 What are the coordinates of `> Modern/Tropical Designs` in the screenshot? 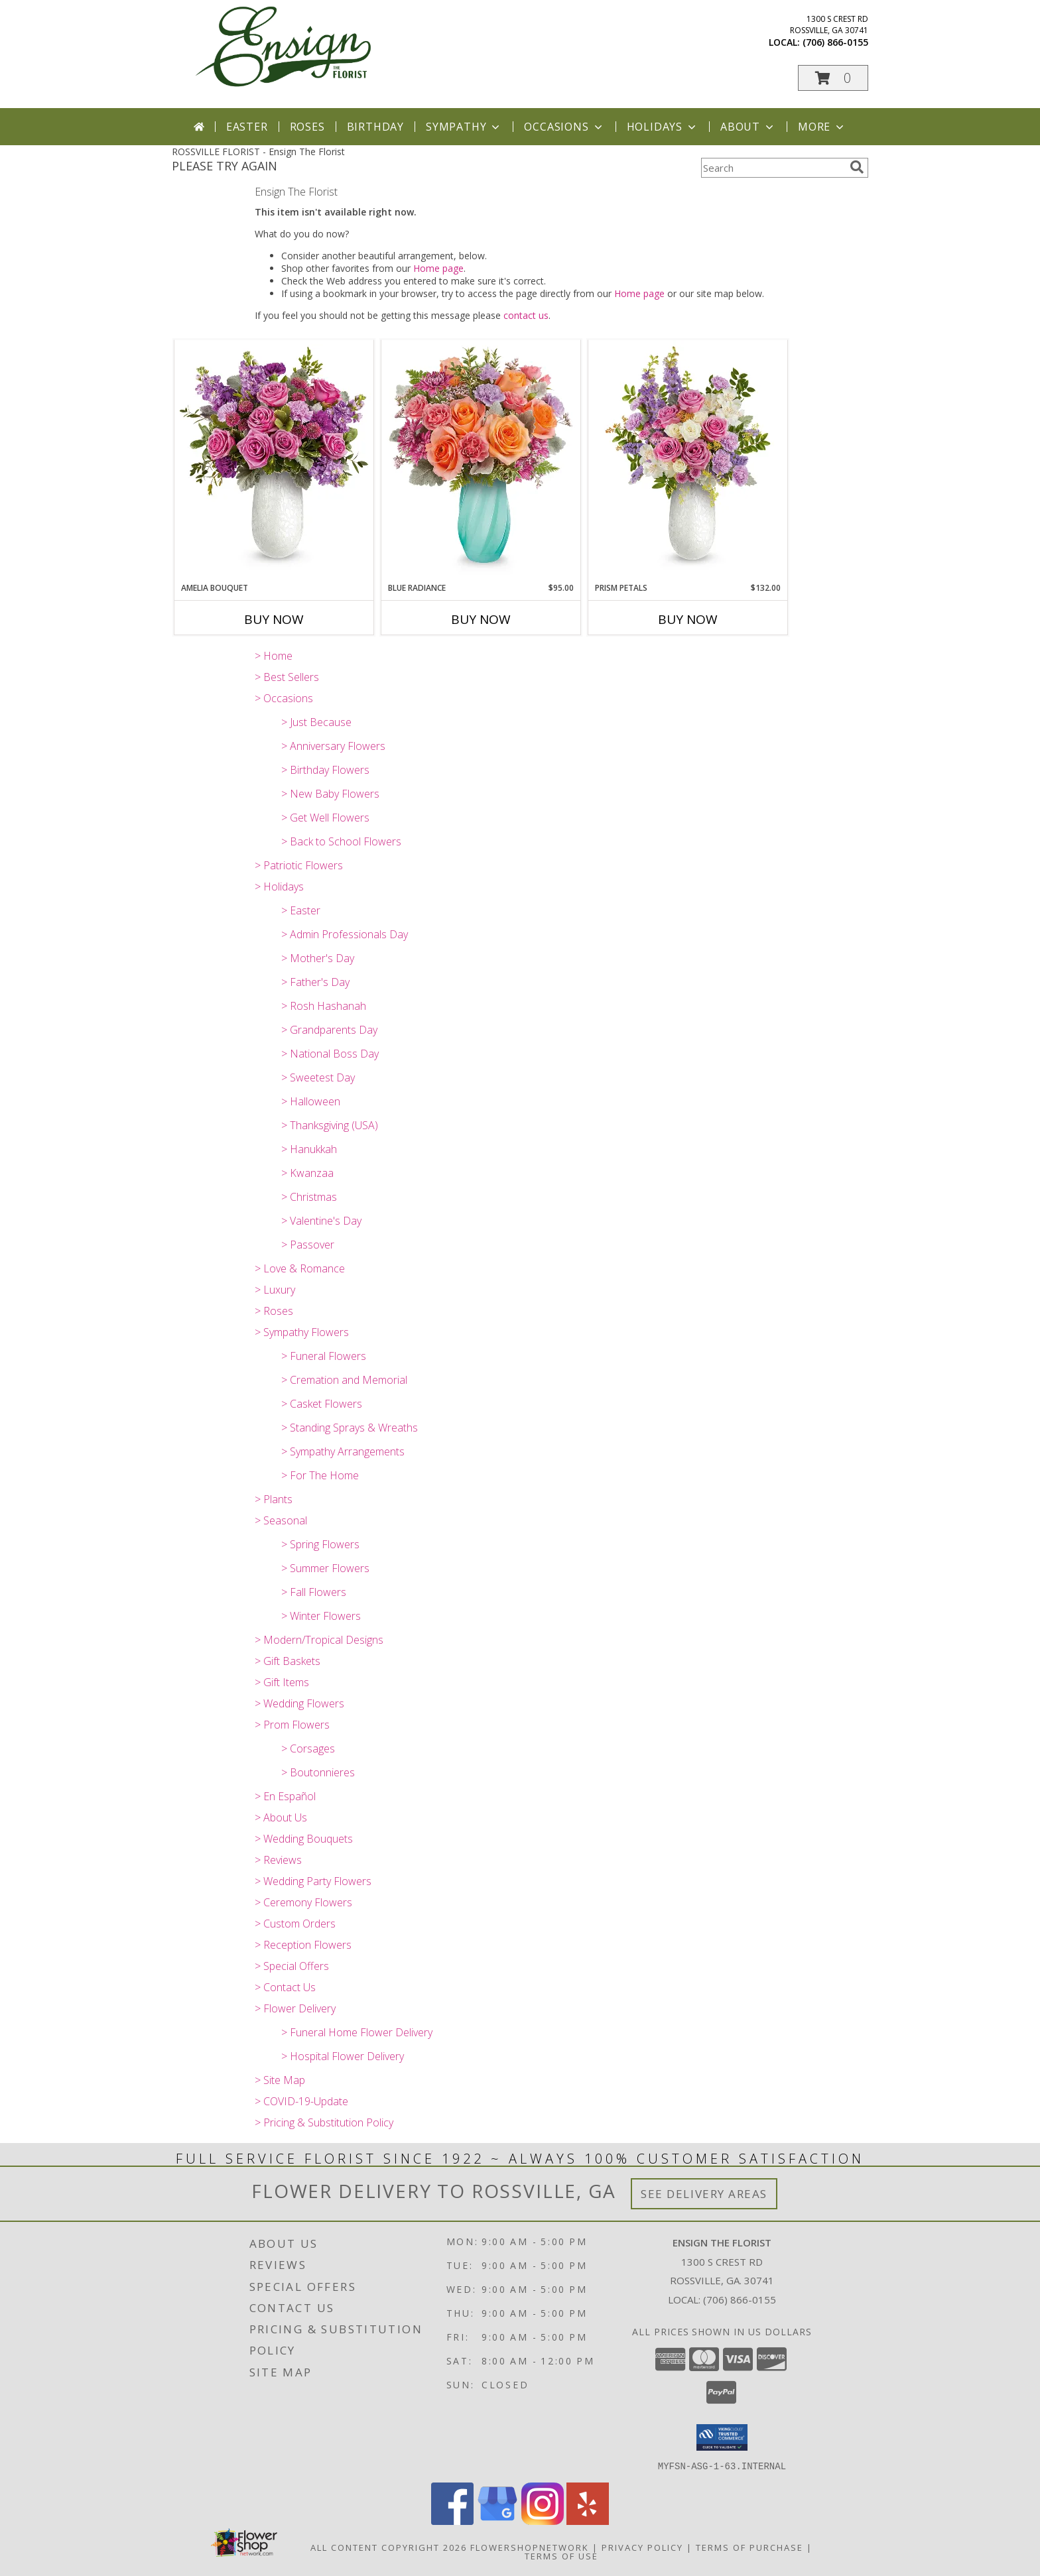 It's located at (319, 1639).